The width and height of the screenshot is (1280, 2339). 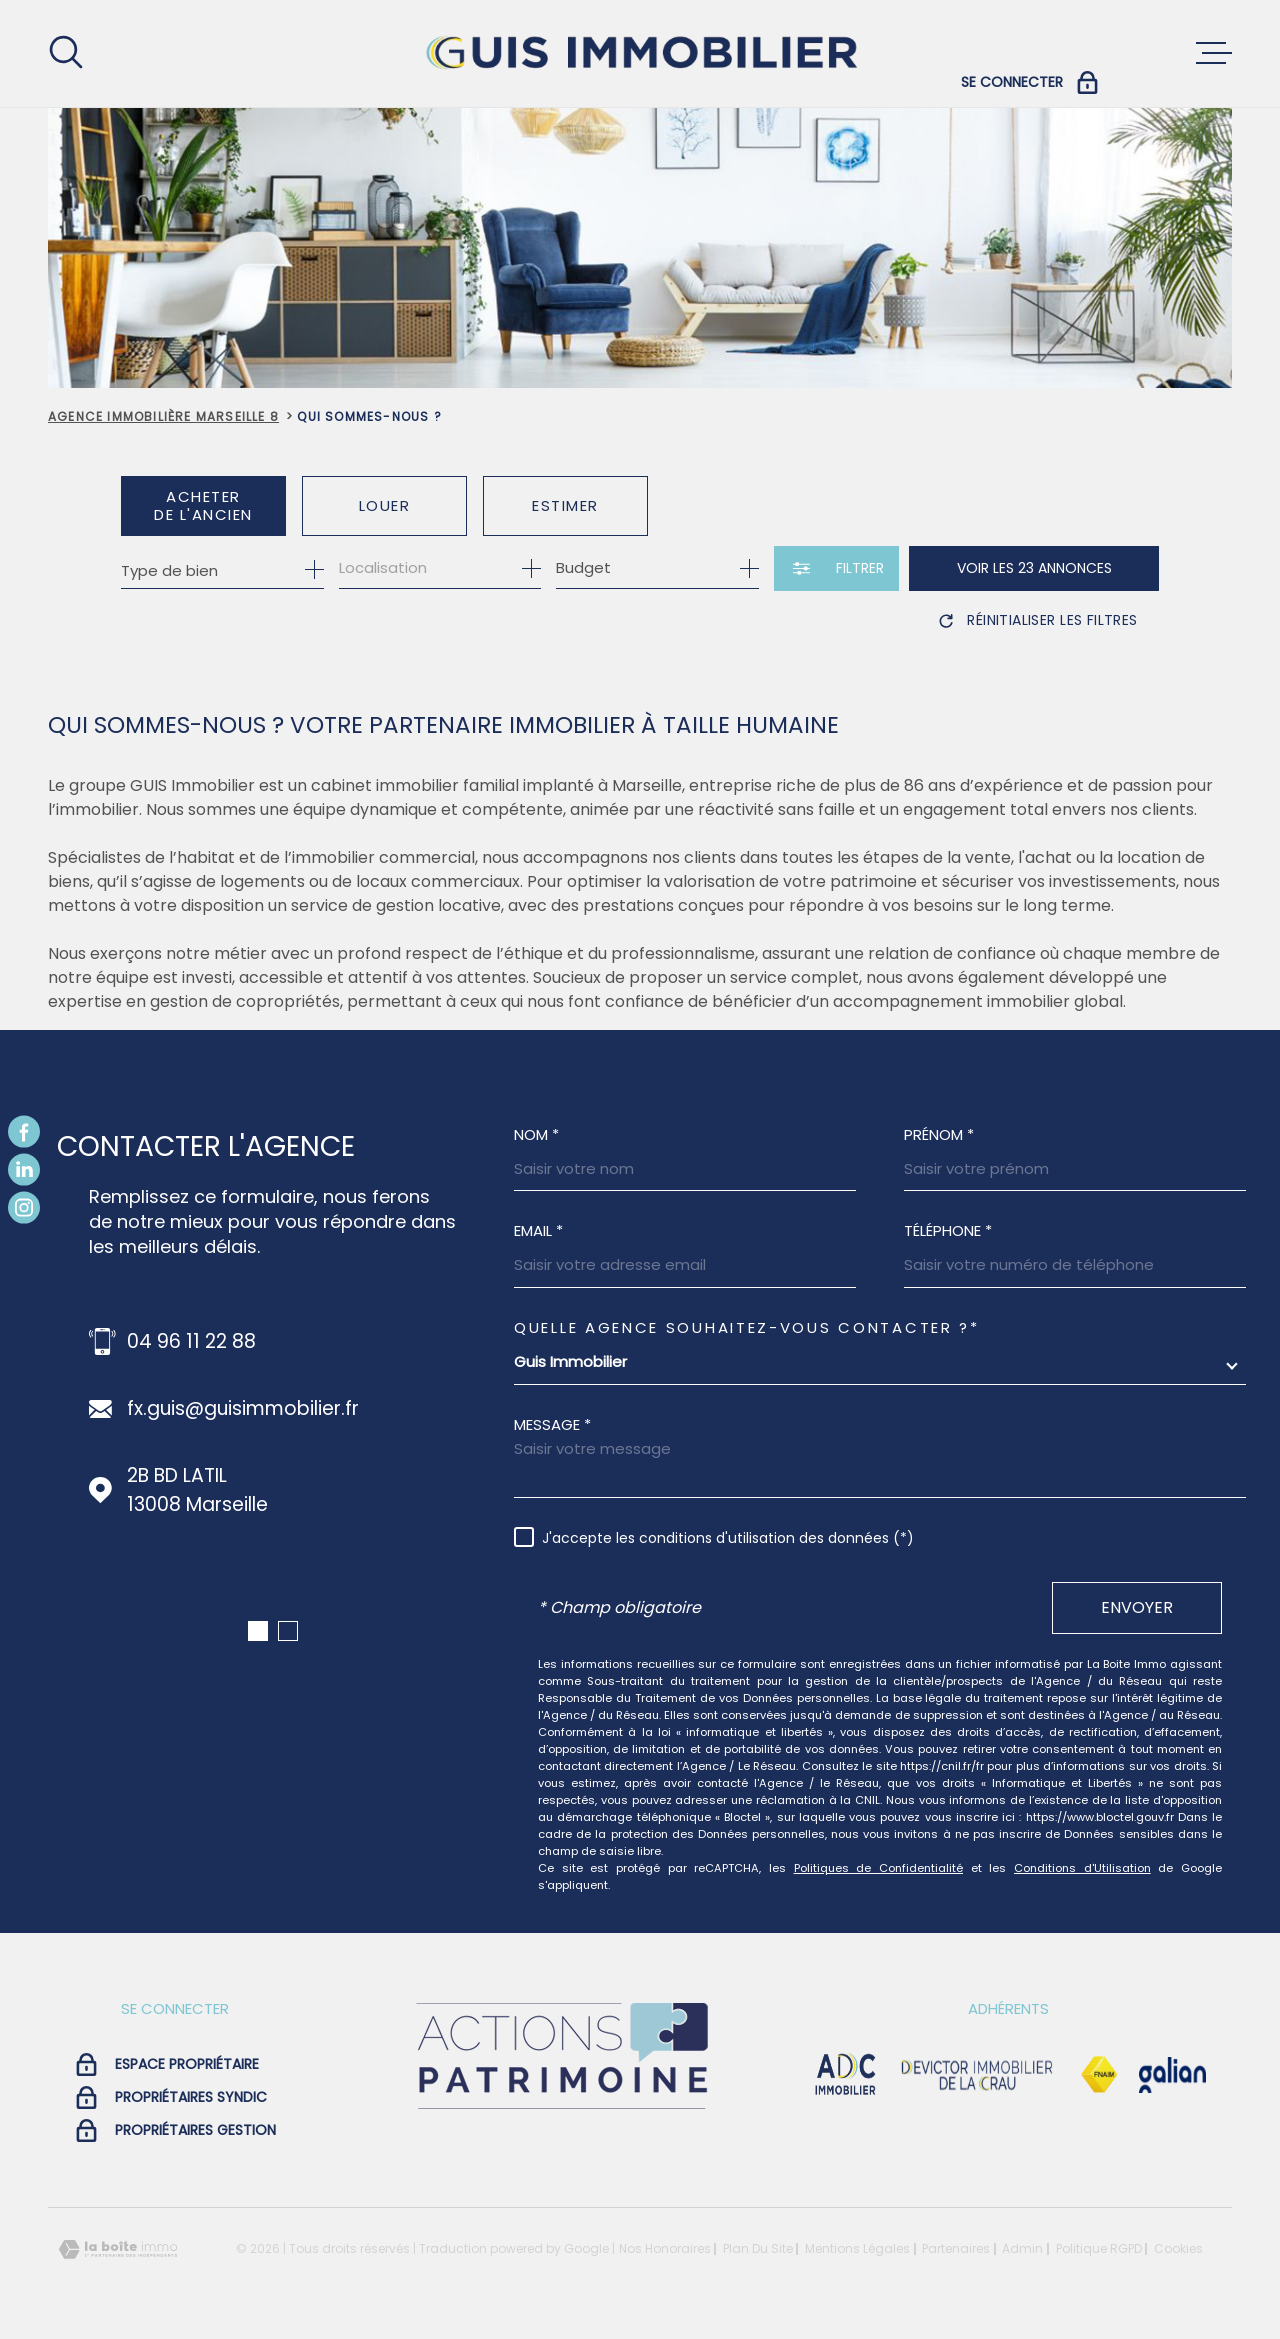 What do you see at coordinates (1082, 1868) in the screenshot?
I see `Conditions d'Utilisation` at bounding box center [1082, 1868].